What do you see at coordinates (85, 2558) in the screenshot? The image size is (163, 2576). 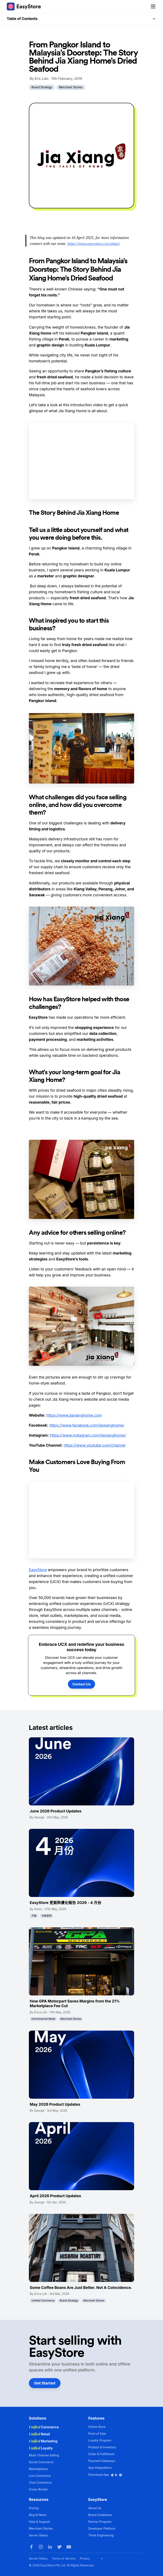 I see `Privacy` at bounding box center [85, 2558].